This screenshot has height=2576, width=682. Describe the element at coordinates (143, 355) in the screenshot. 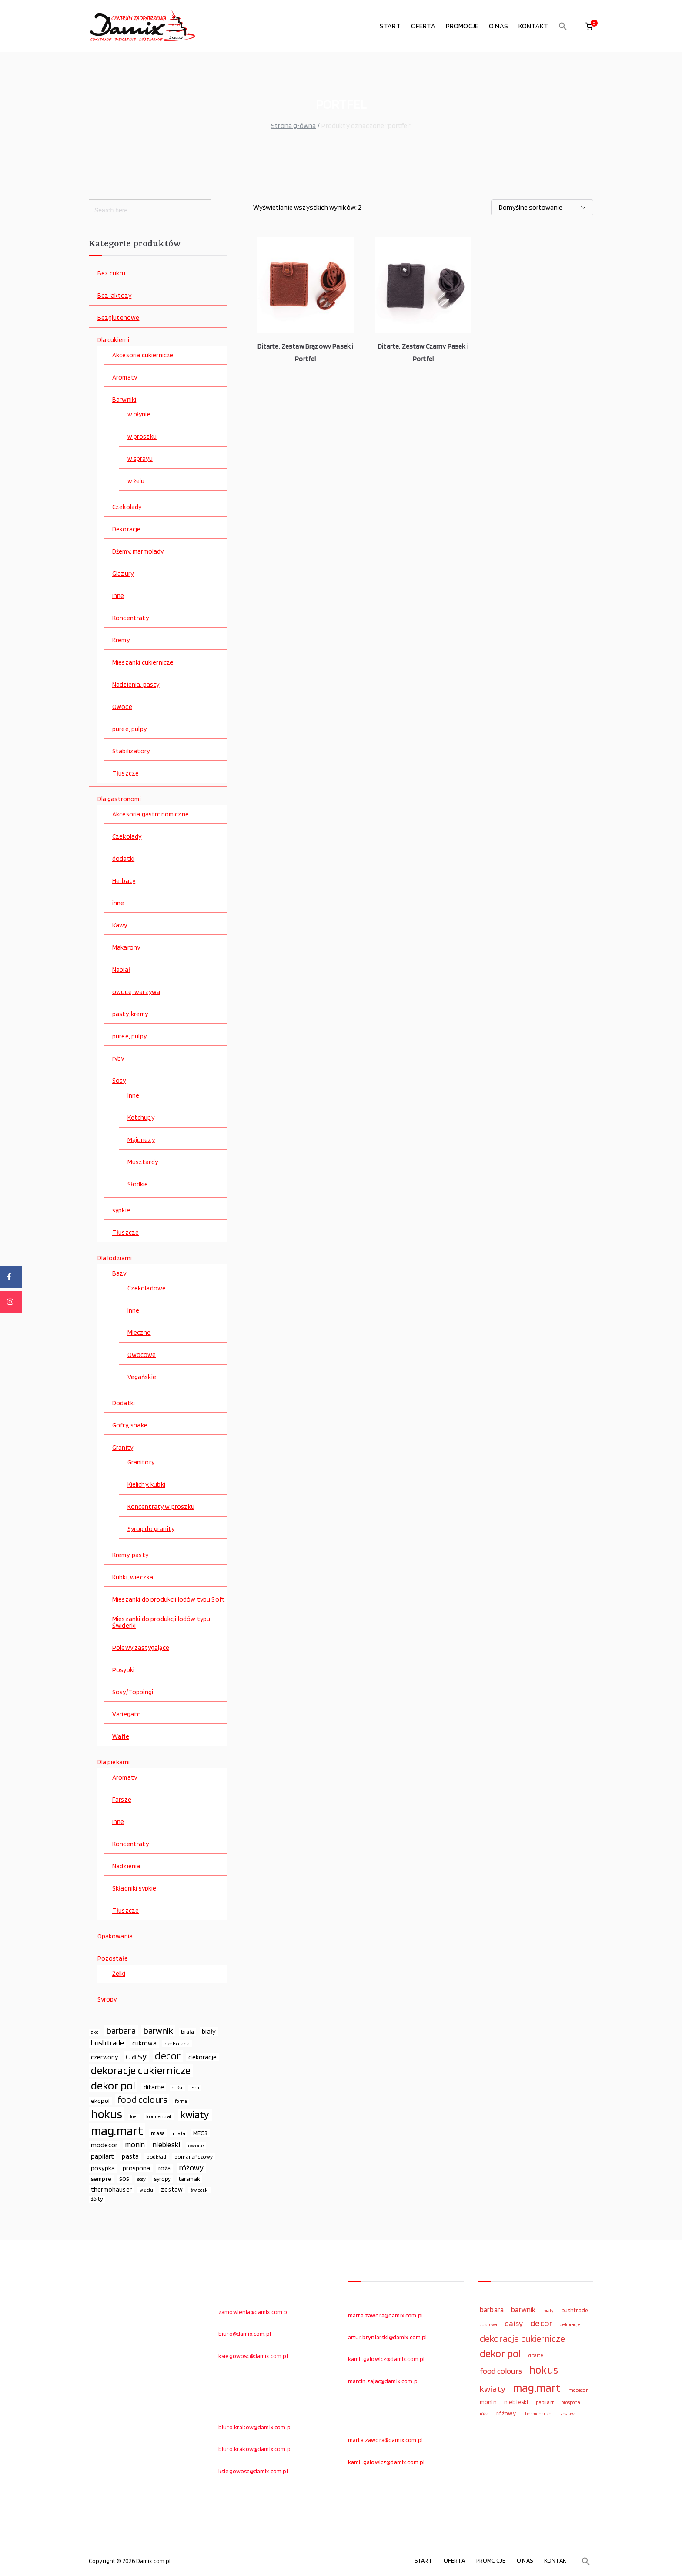

I see `Akcesoria cukiernicze` at that location.